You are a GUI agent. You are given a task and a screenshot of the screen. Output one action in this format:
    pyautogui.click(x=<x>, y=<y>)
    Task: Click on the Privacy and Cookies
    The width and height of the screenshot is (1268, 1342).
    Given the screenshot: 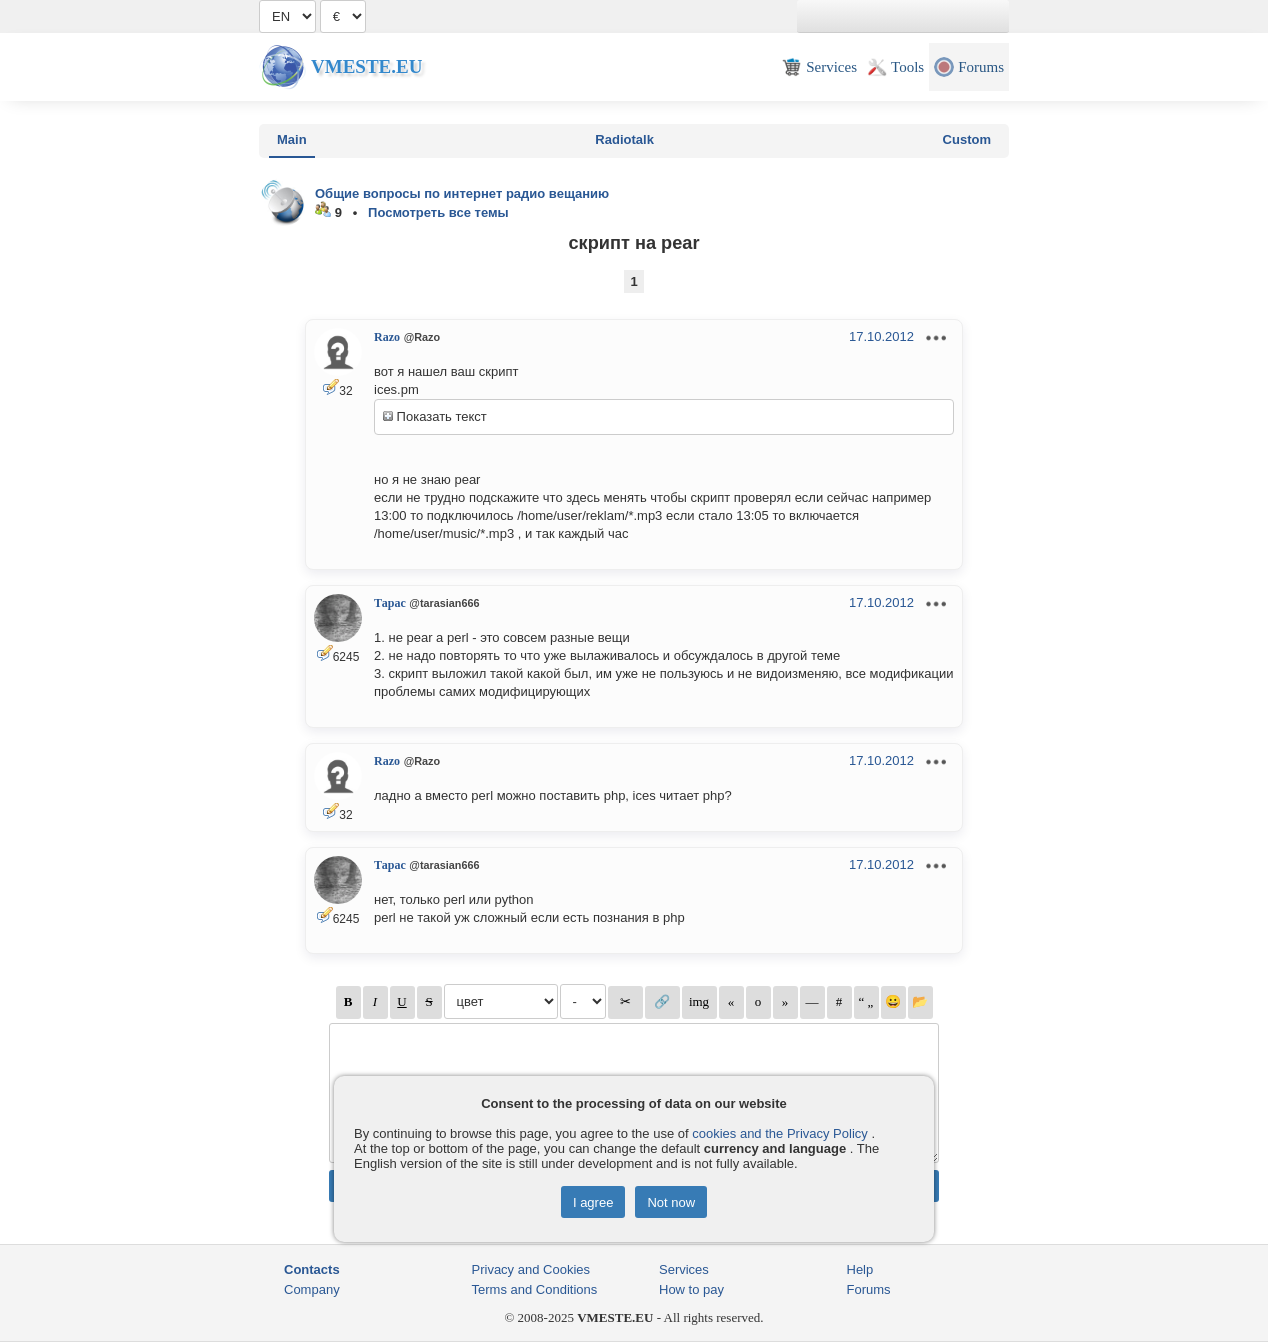 What is the action you would take?
    pyautogui.click(x=531, y=1269)
    